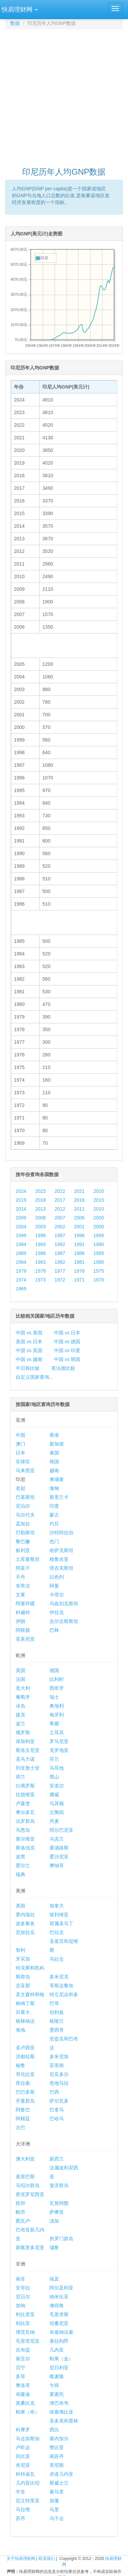 This screenshot has width=128, height=2576. What do you see at coordinates (28, 2483) in the screenshot?
I see `几内亚比绍` at bounding box center [28, 2483].